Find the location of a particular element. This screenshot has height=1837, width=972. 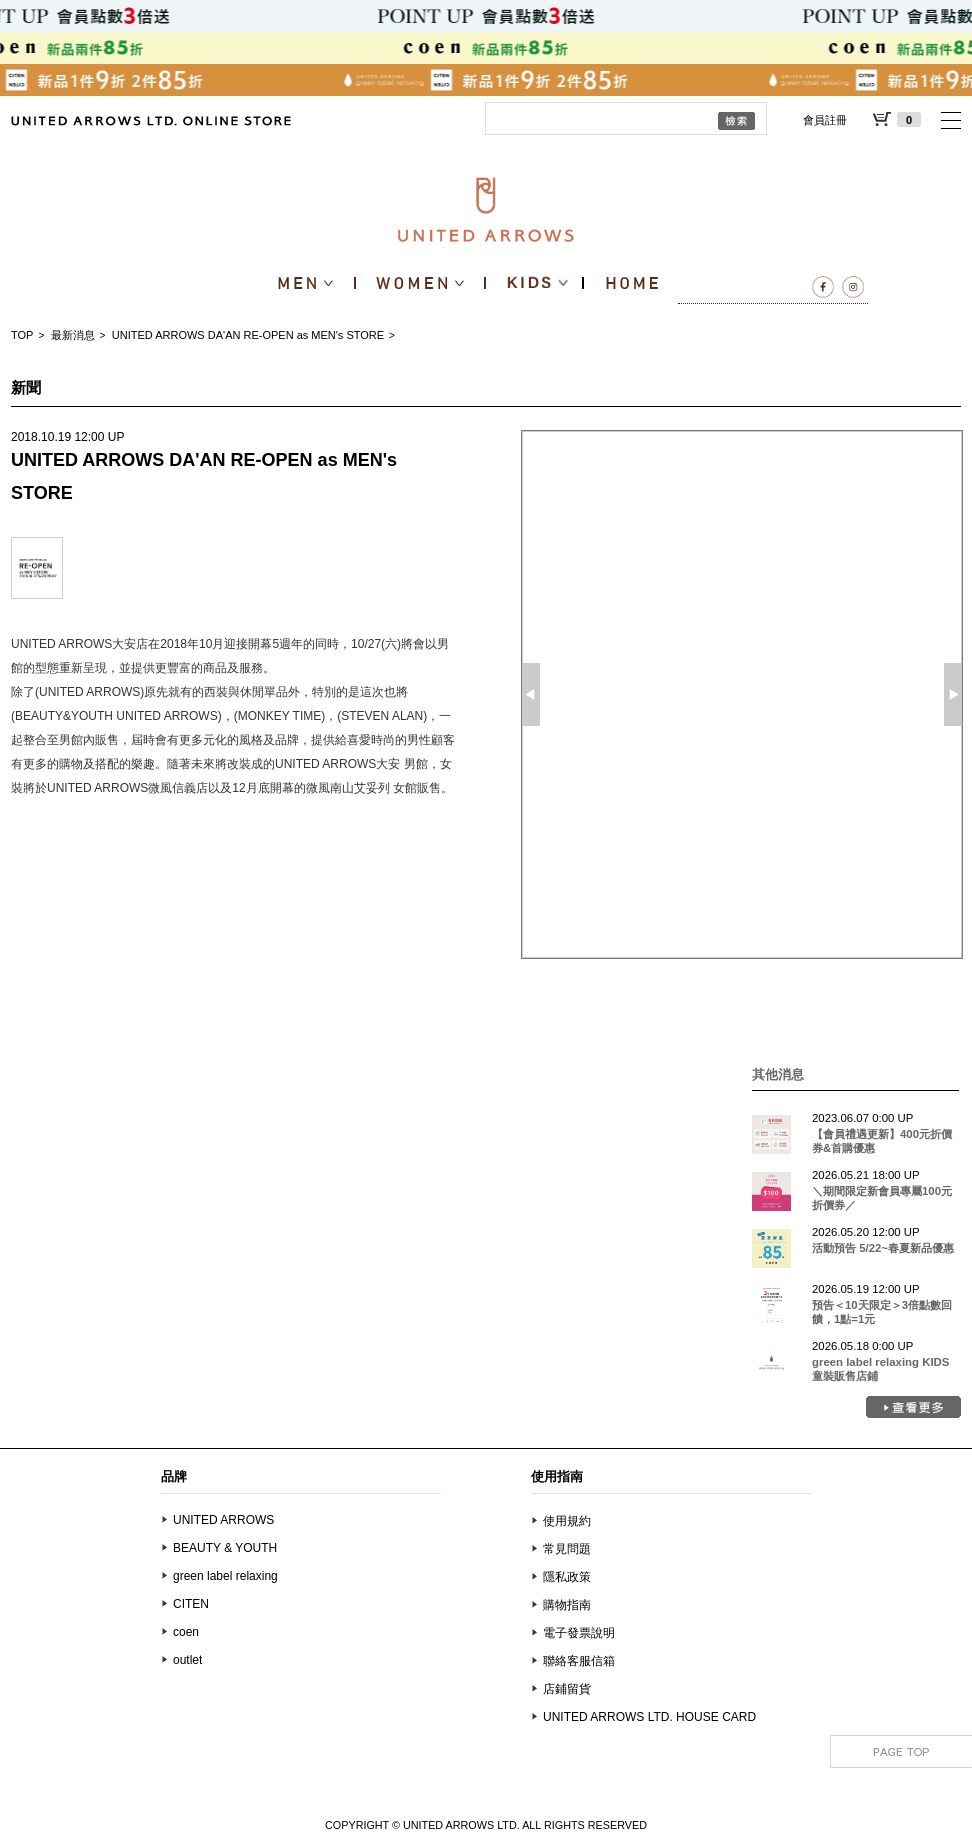

UNITED ARROWS is located at coordinates (223, 1520).